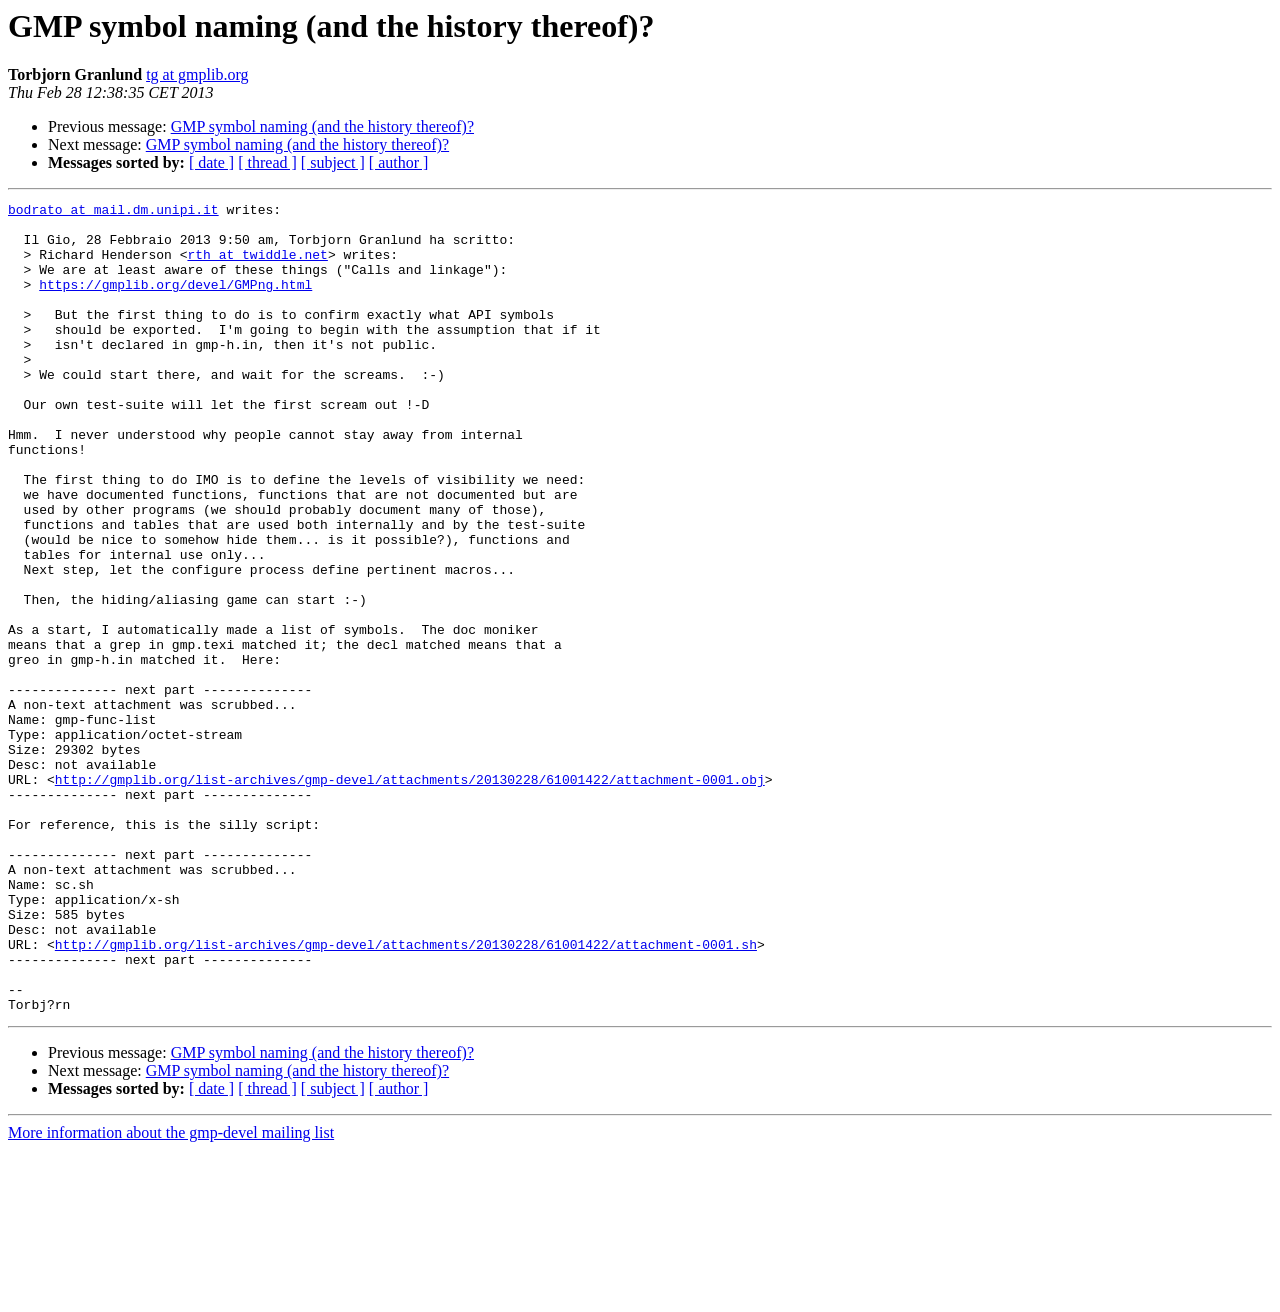 This screenshot has height=1312, width=1280. I want to click on [ author ], so click(399, 162).